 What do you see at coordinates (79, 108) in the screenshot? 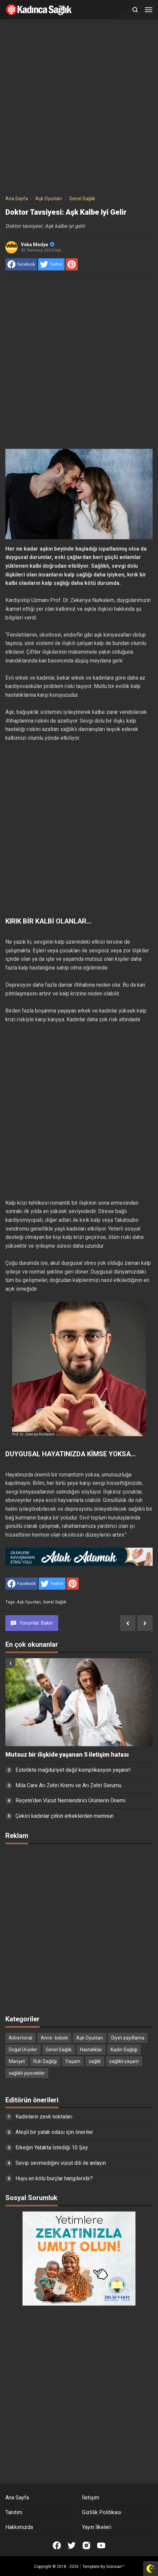
I see `[Advertisement]` at bounding box center [79, 108].